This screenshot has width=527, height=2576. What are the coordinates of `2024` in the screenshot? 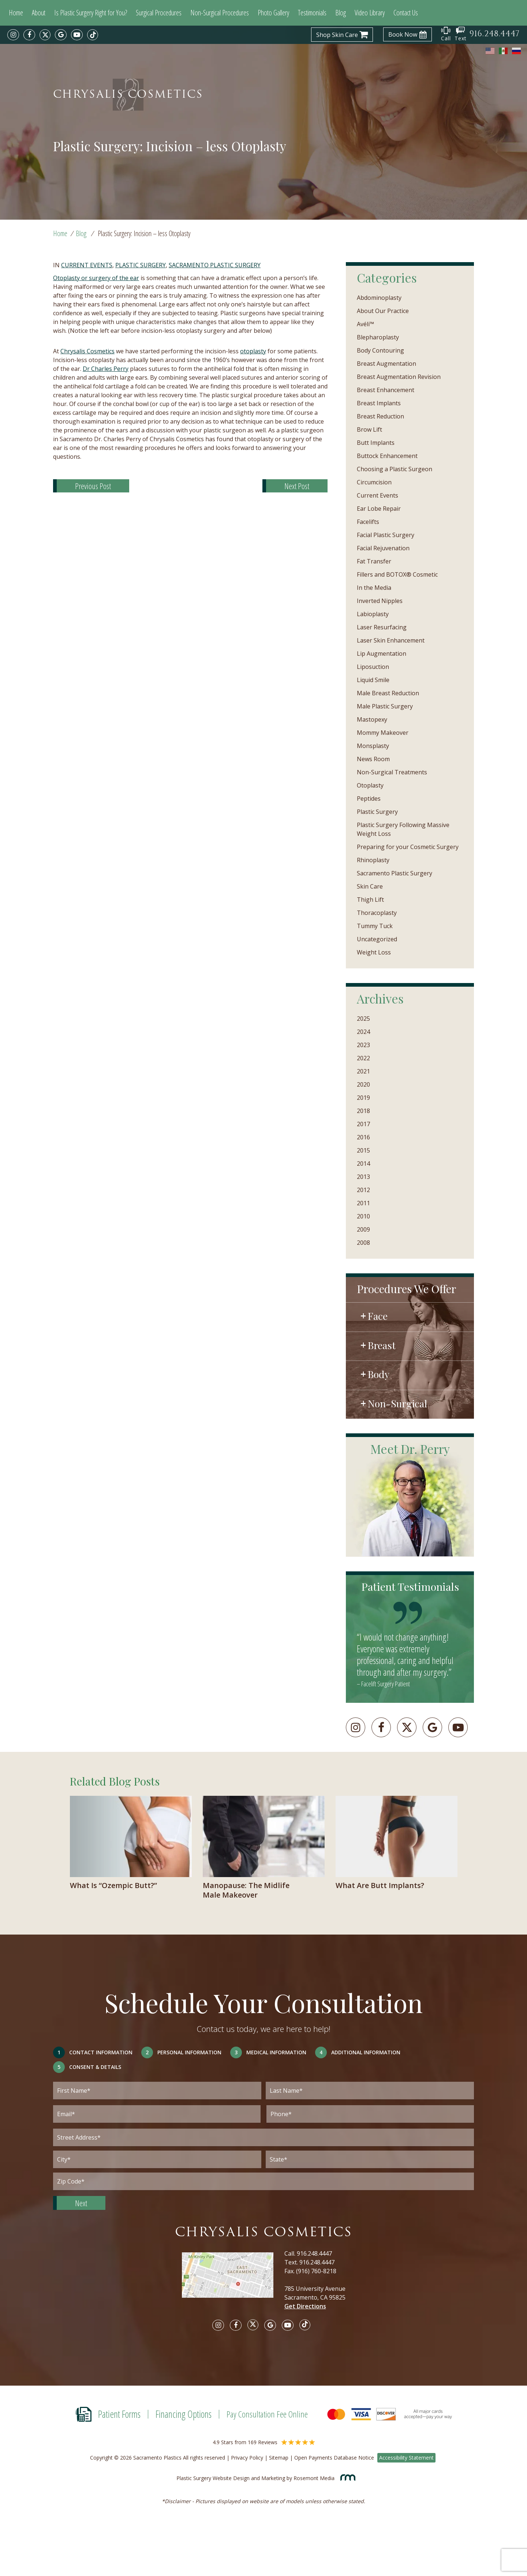 It's located at (363, 1032).